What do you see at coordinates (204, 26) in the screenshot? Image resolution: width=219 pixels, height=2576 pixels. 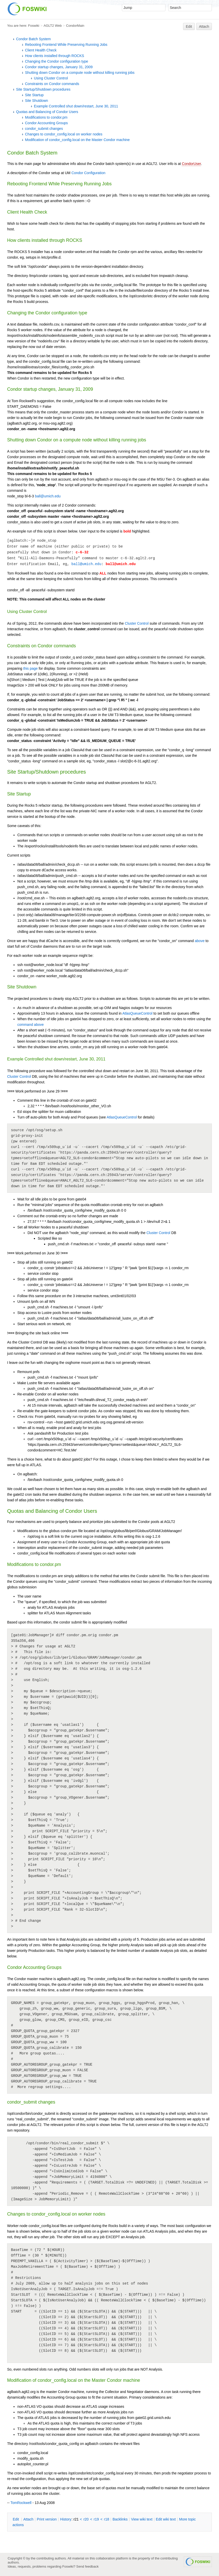 I see `Attach` at bounding box center [204, 26].